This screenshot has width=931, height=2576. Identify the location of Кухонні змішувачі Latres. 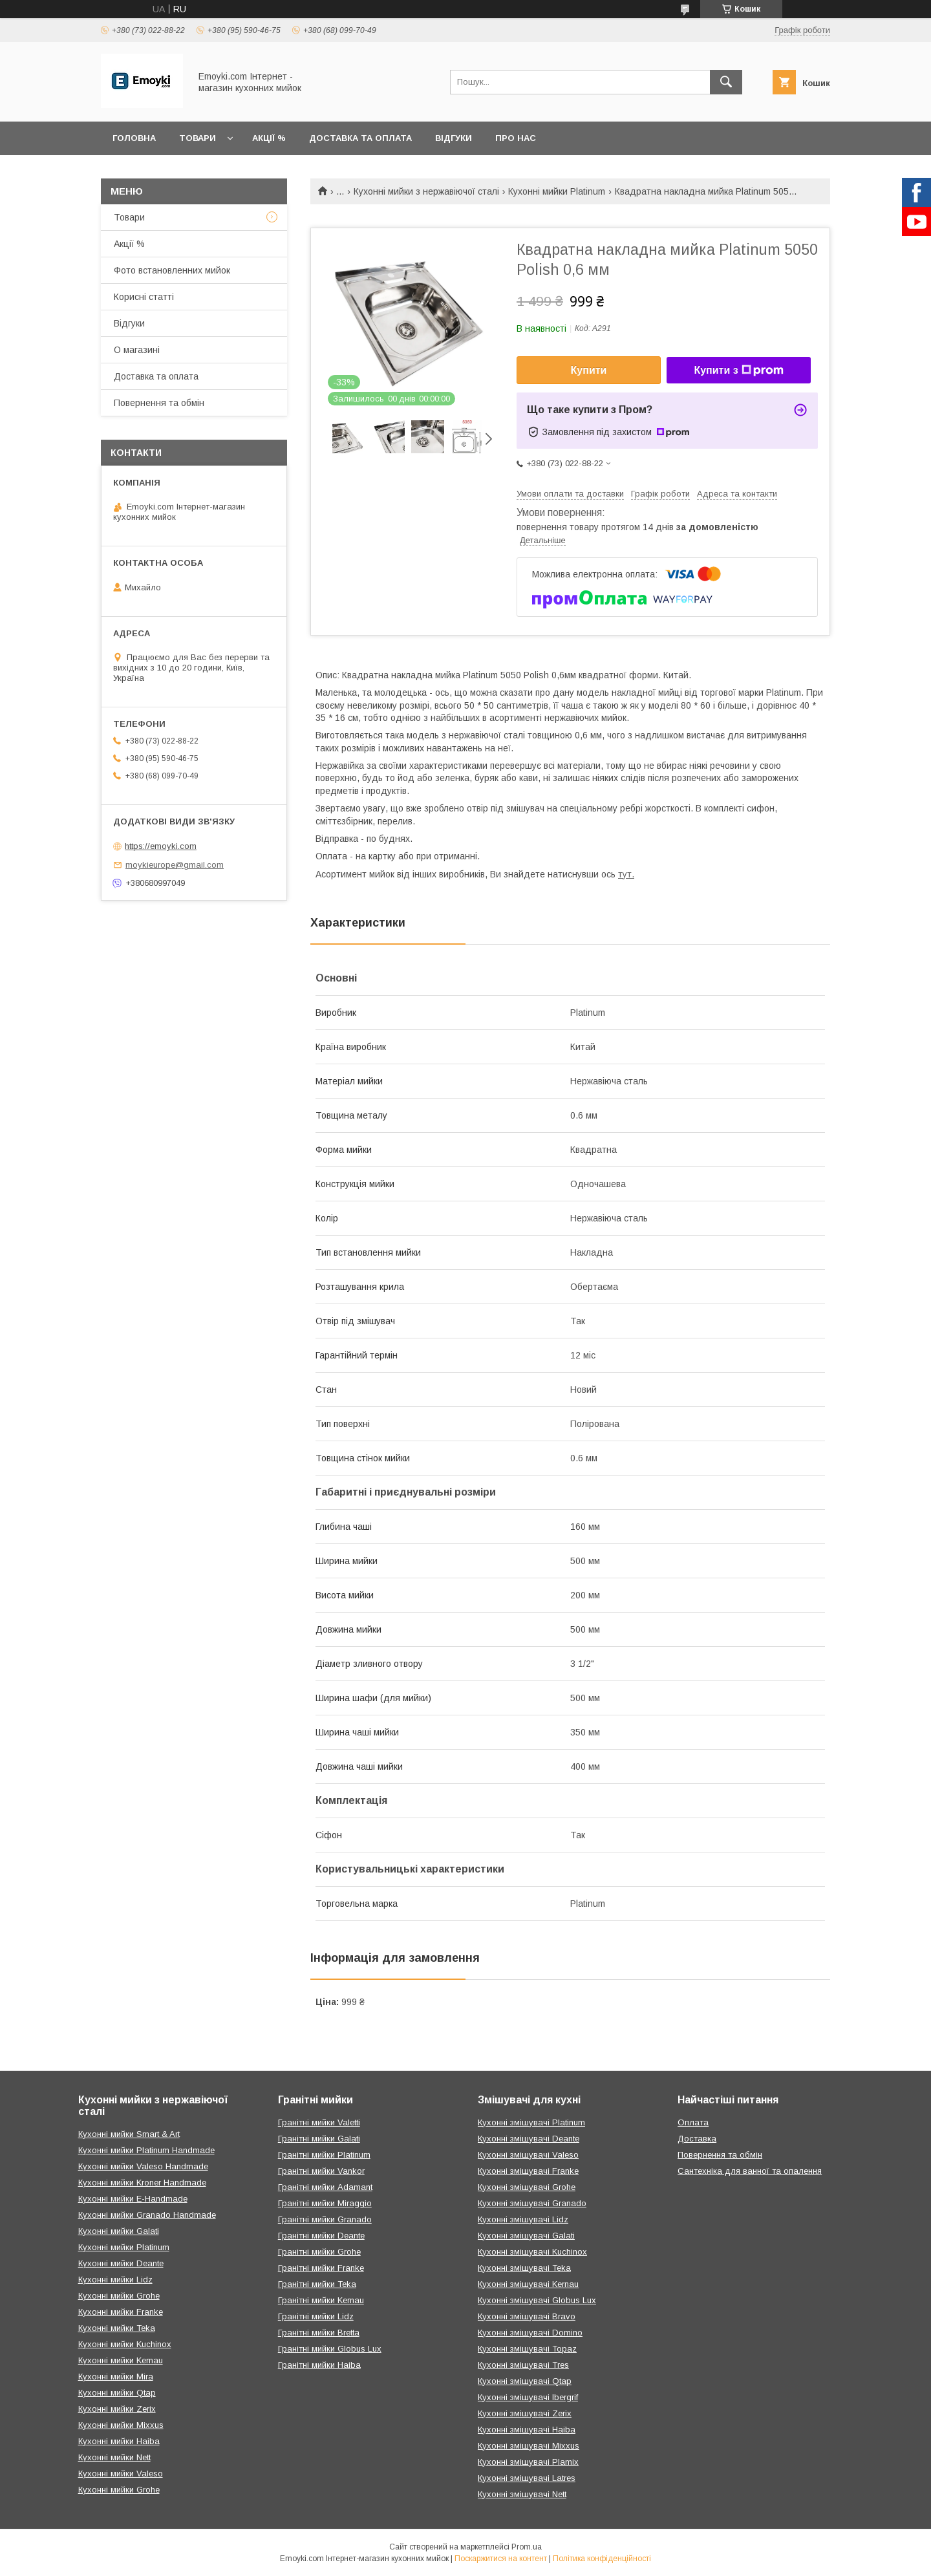
(526, 2478).